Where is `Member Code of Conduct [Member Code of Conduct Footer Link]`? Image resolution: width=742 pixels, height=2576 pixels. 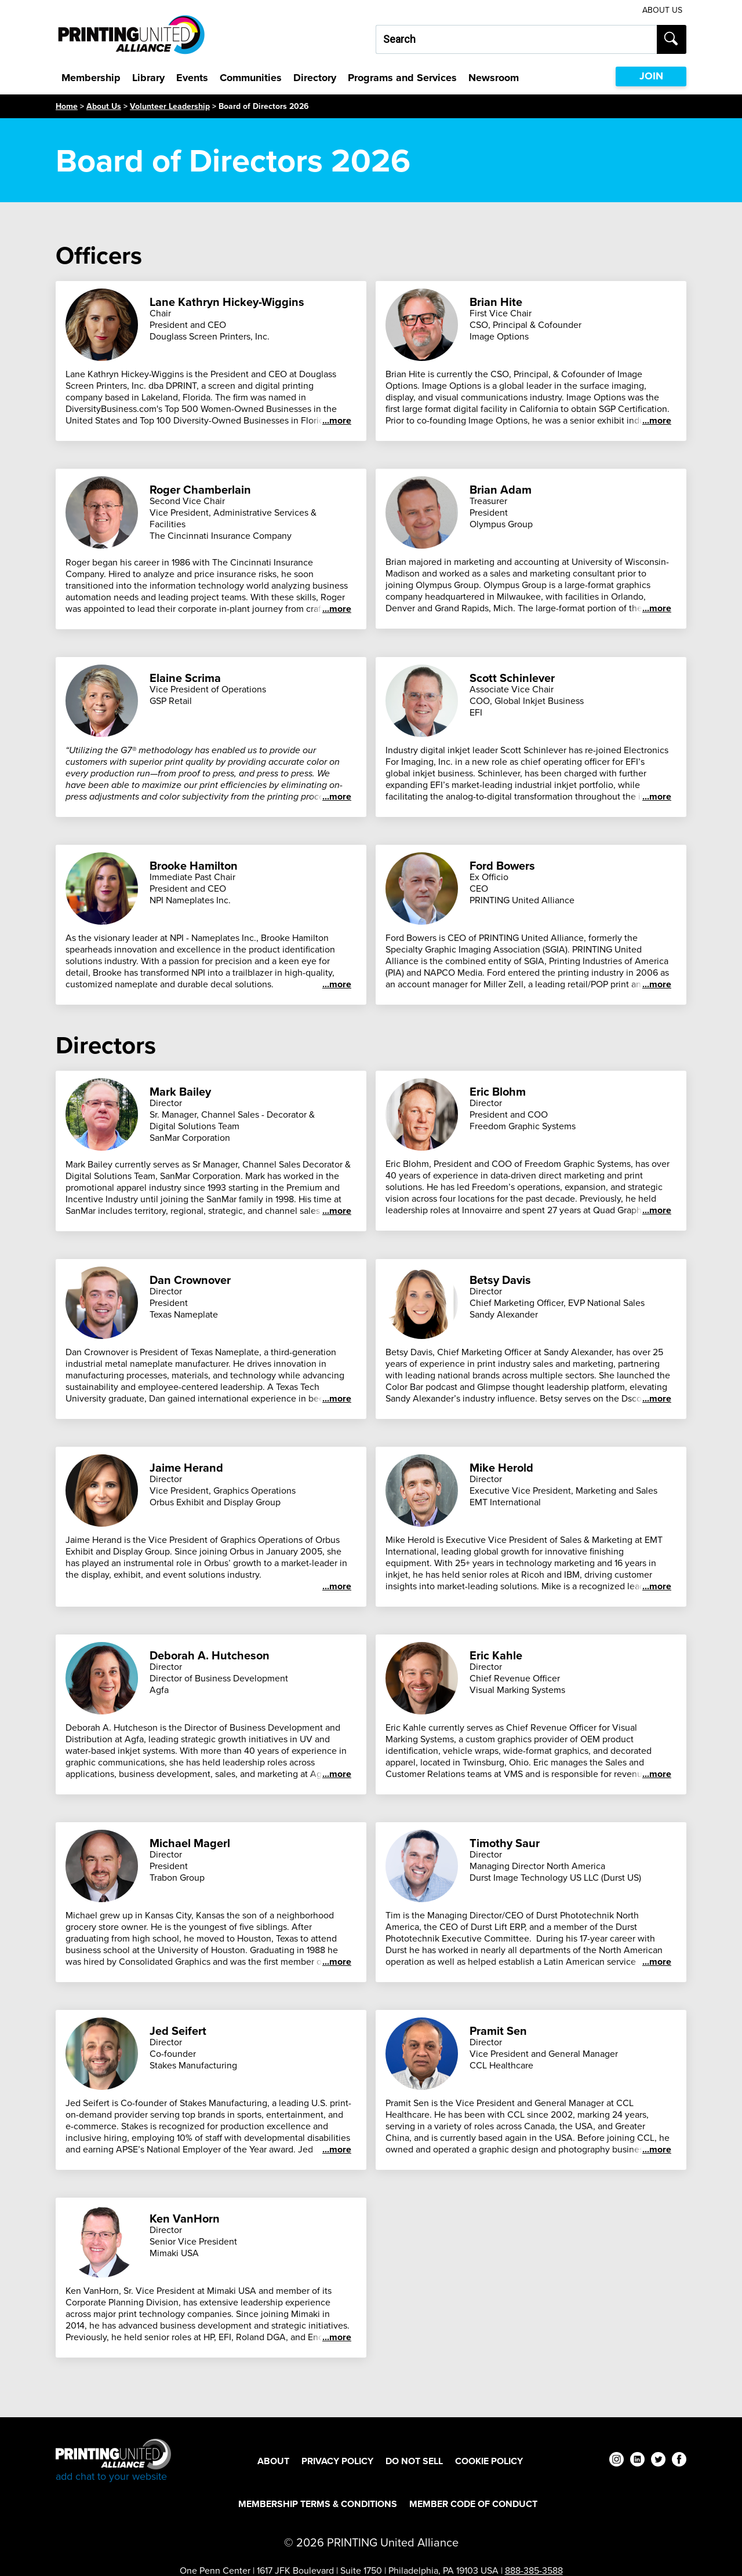
Member Code of Conduct [Member Code of Conduct Footer Link] is located at coordinates (473, 2504).